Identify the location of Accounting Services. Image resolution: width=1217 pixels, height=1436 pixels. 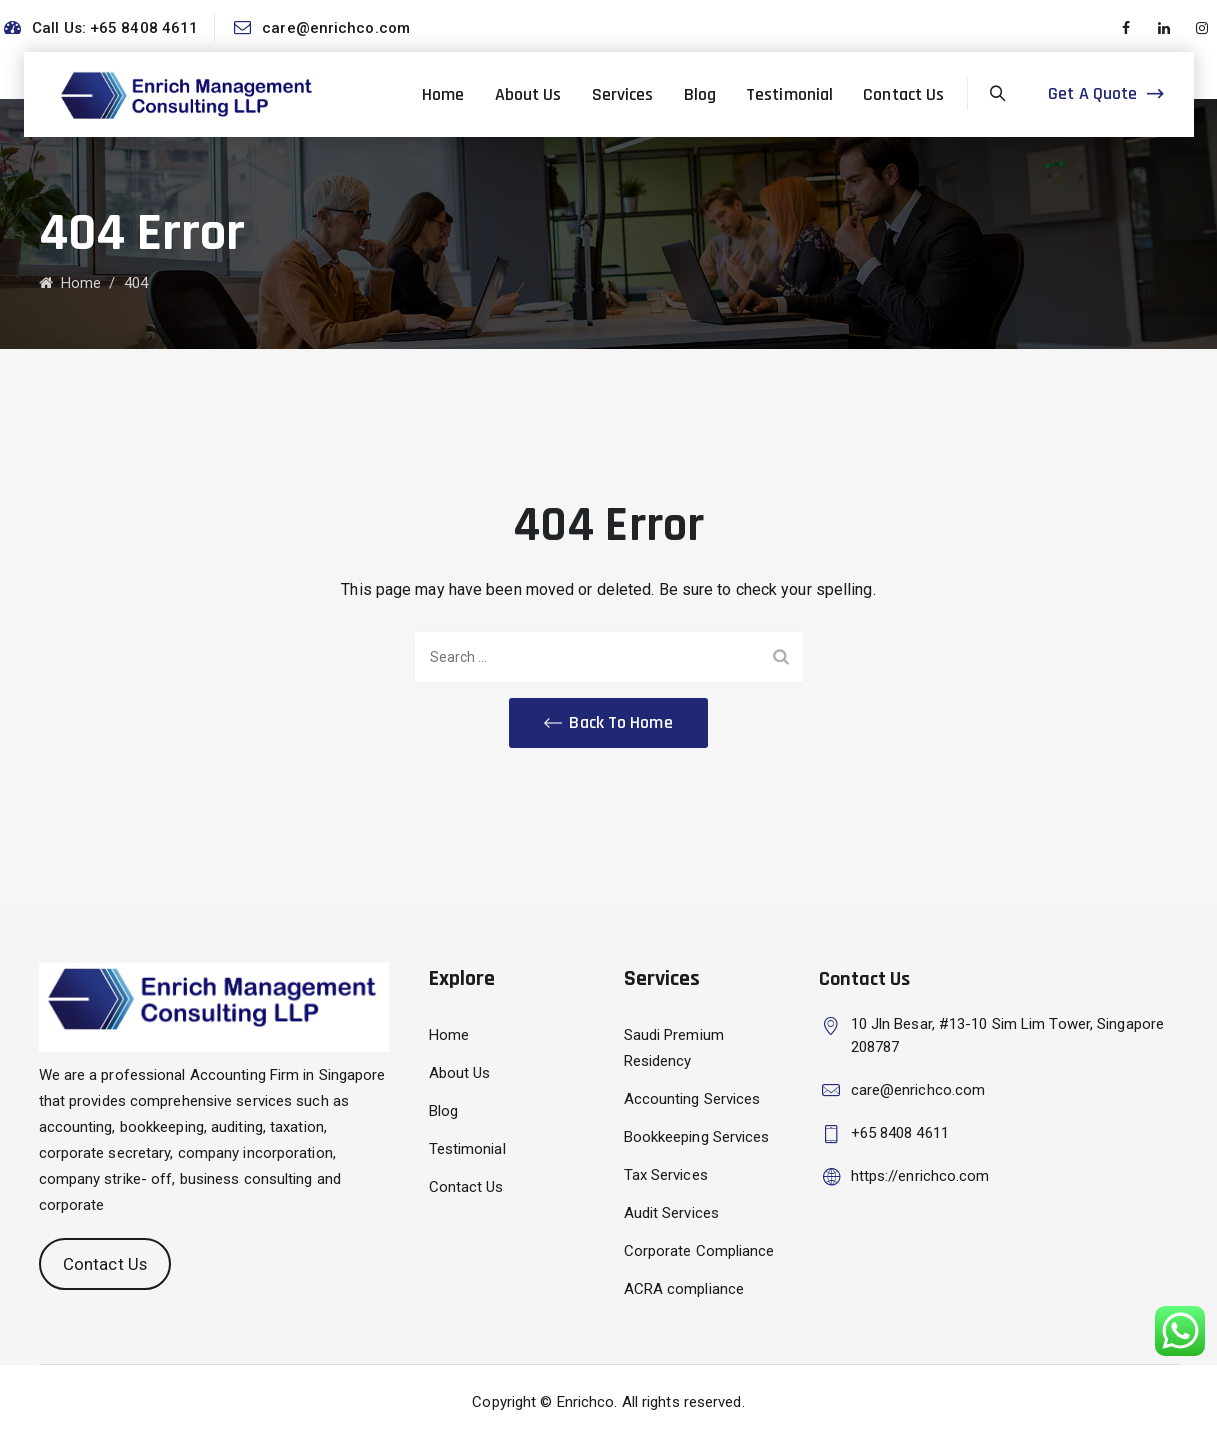
(692, 1099).